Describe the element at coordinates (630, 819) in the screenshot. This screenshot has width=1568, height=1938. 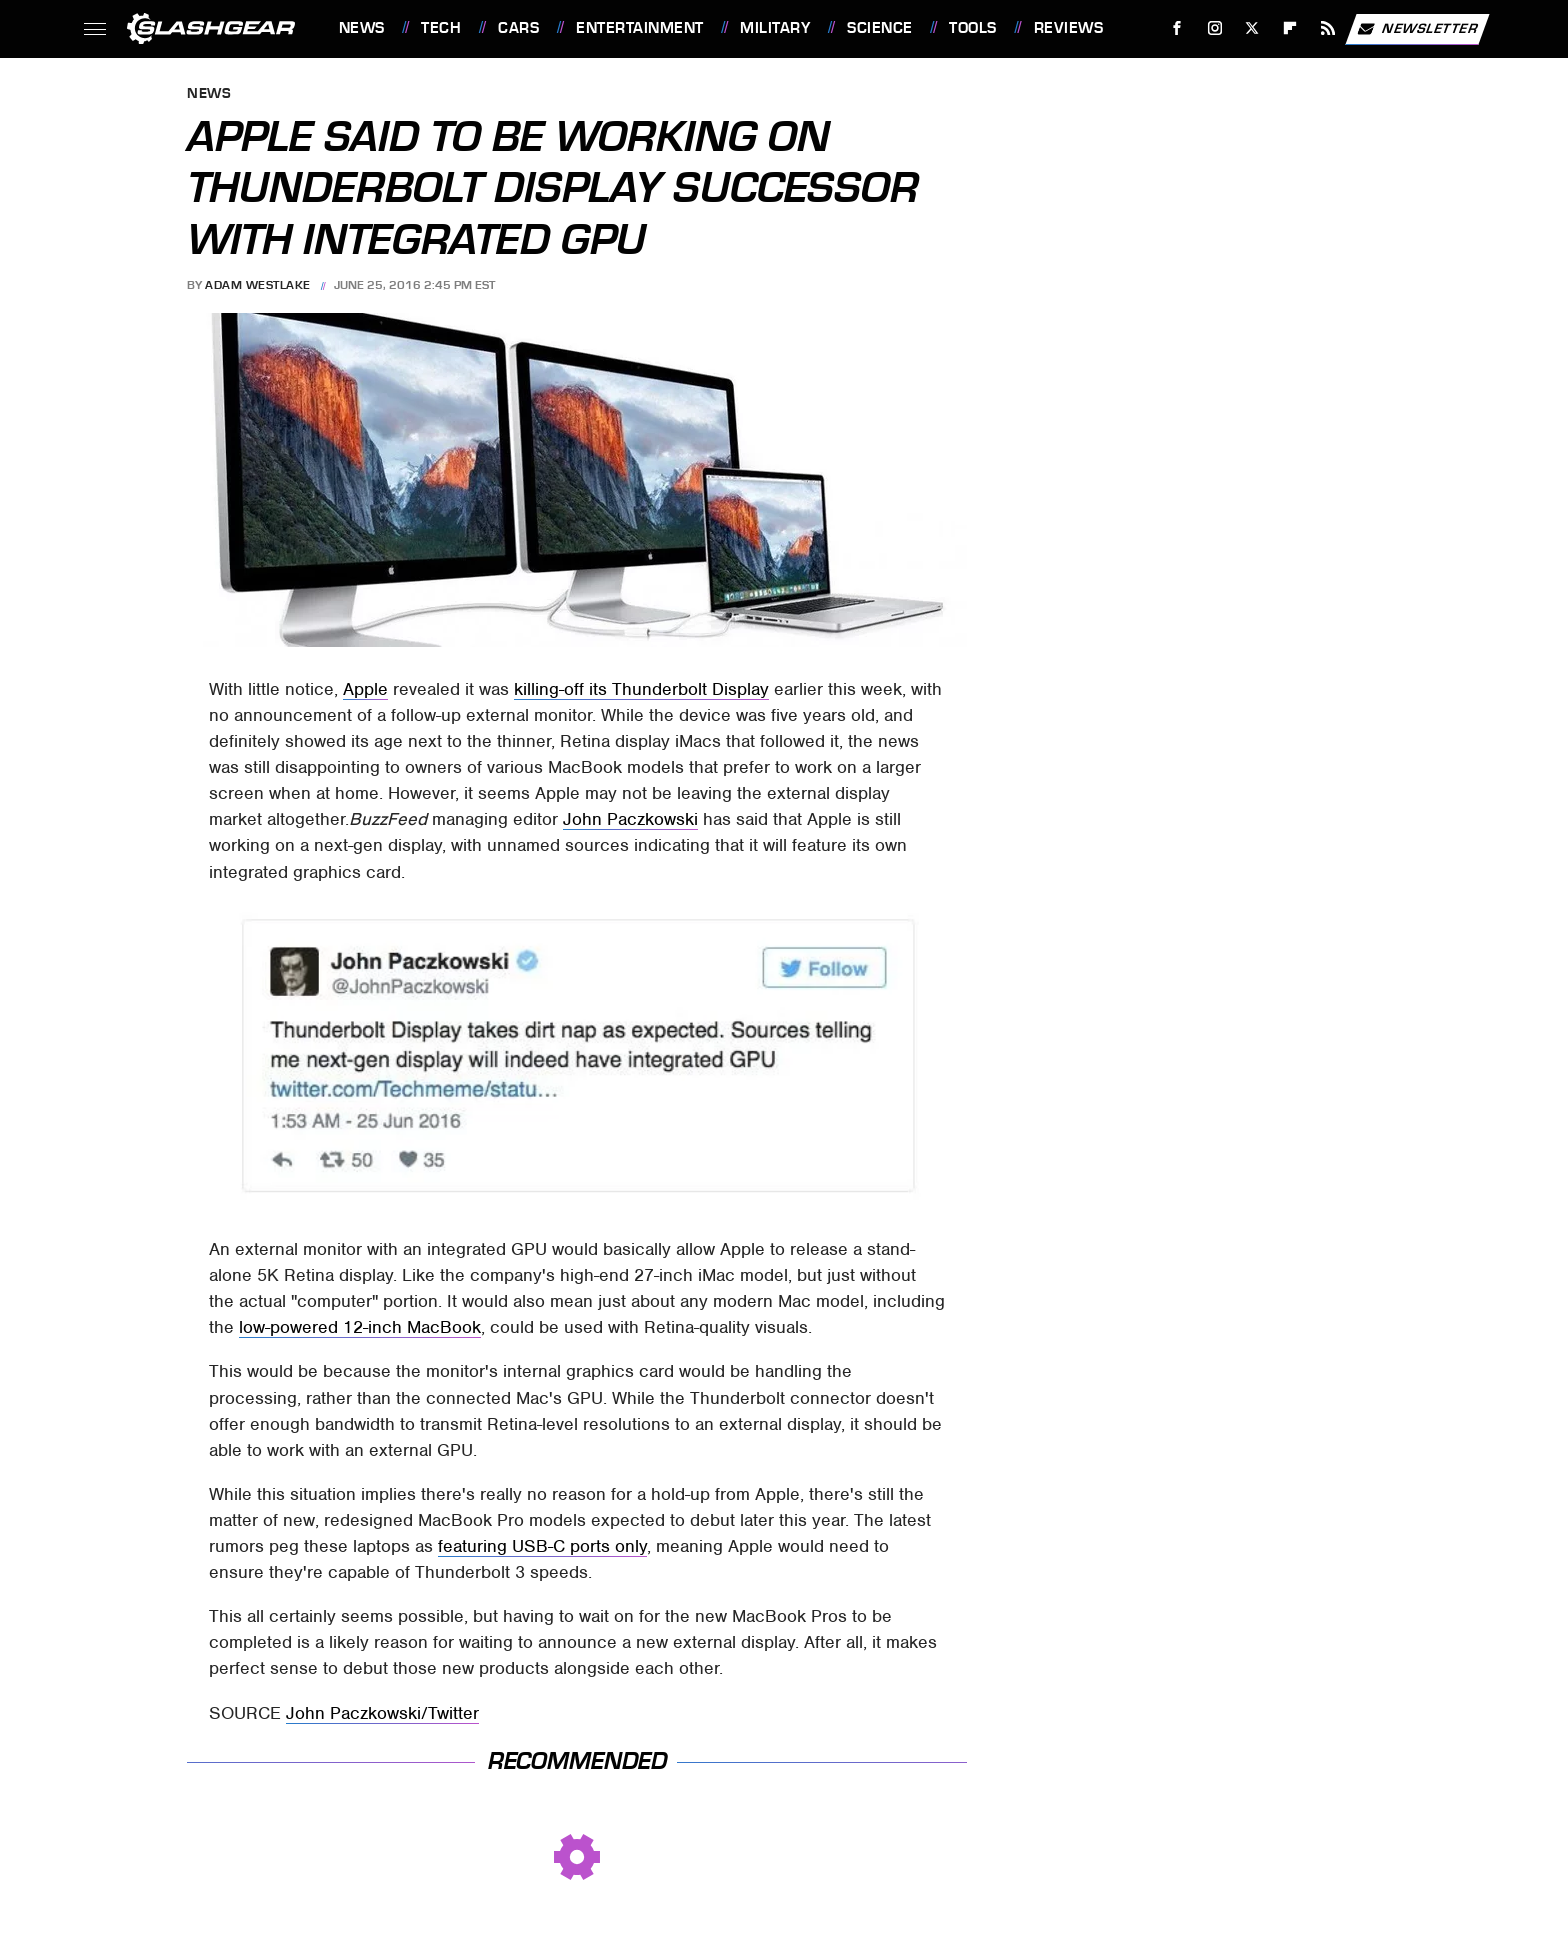
I see `John Paczkowski` at that location.